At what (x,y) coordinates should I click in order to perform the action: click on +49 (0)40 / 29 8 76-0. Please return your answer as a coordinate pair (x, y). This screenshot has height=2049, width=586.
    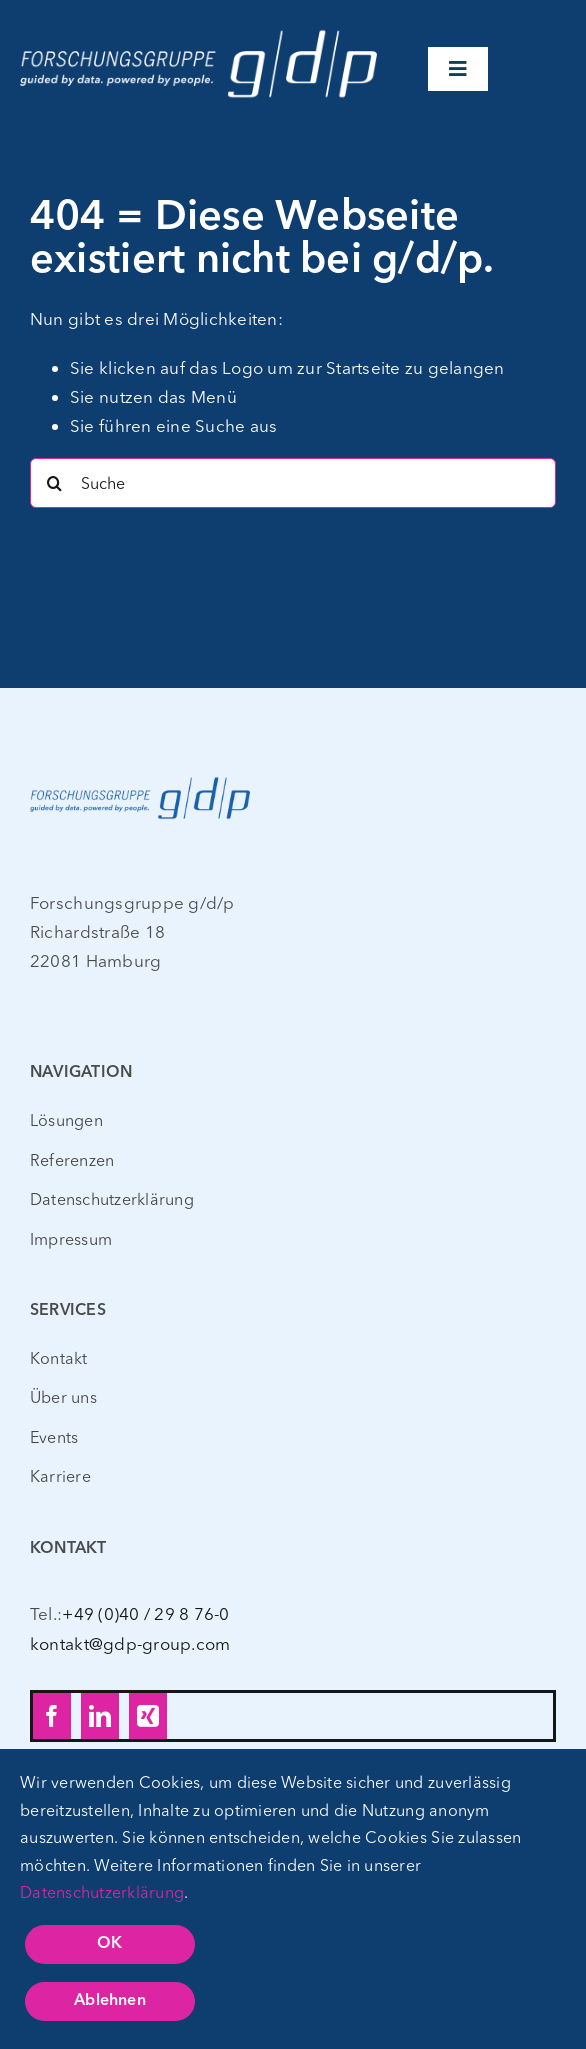
    Looking at the image, I should click on (145, 1613).